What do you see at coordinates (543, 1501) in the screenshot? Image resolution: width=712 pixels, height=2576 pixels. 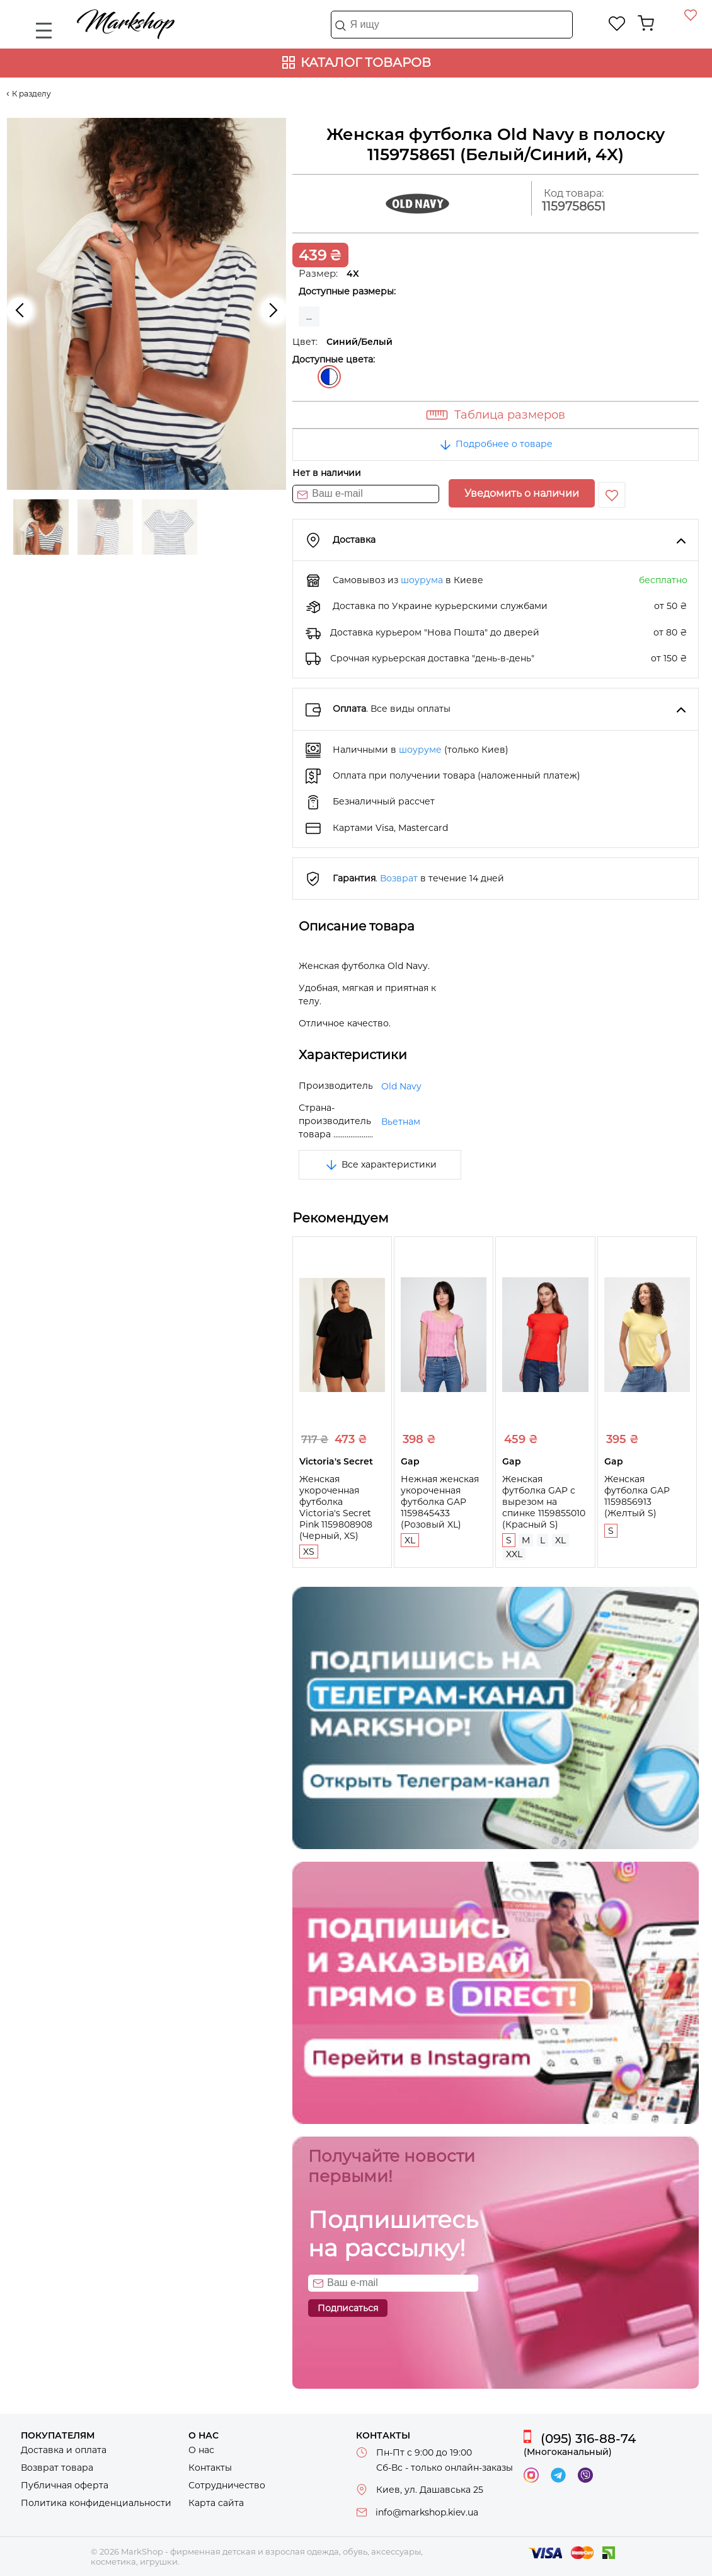 I see `Женская футболка GAP с вырезом на спинке 1159855010 (Красный S)` at bounding box center [543, 1501].